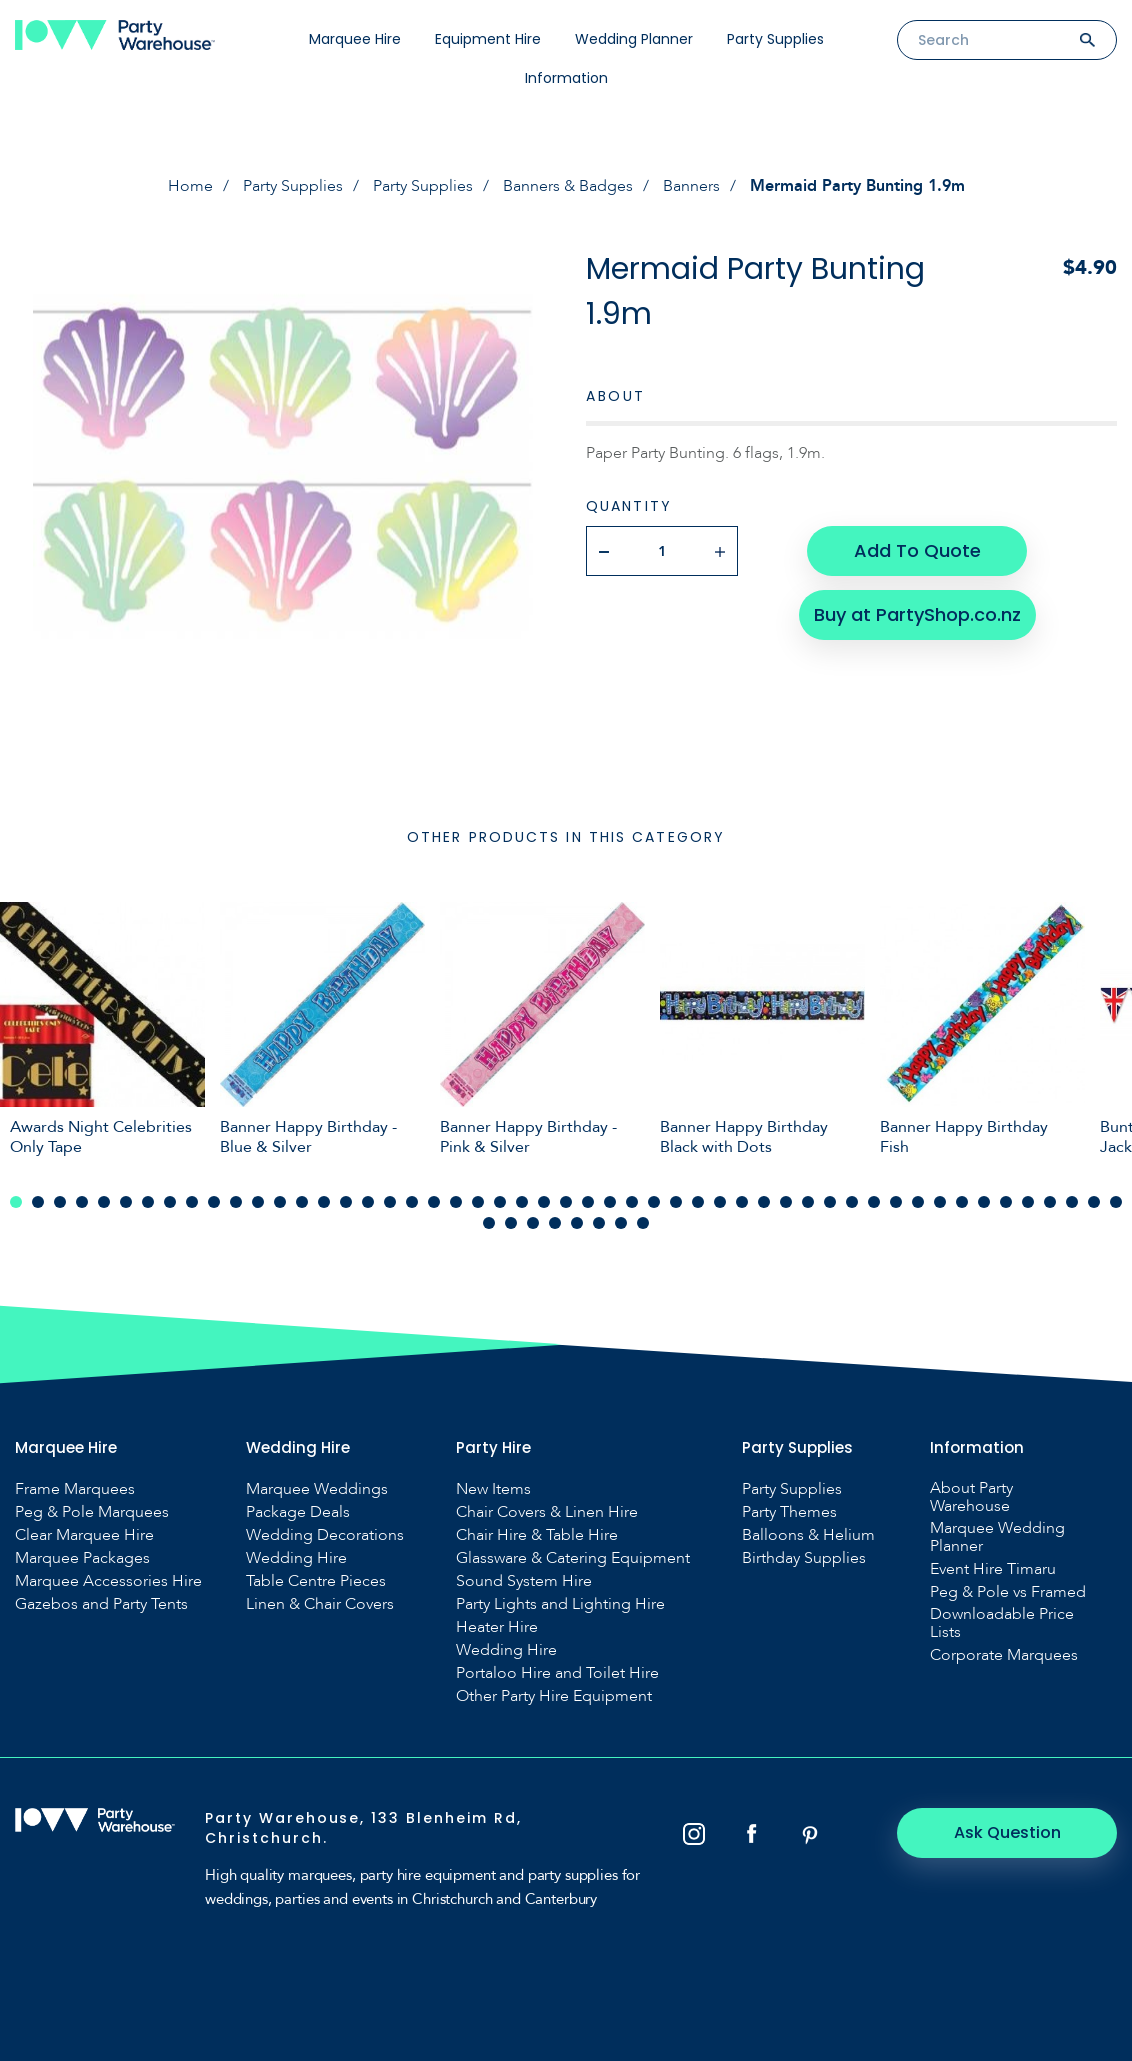 This screenshot has height=2061, width=1132. What do you see at coordinates (1006, 1202) in the screenshot?
I see `46 [tab]` at bounding box center [1006, 1202].